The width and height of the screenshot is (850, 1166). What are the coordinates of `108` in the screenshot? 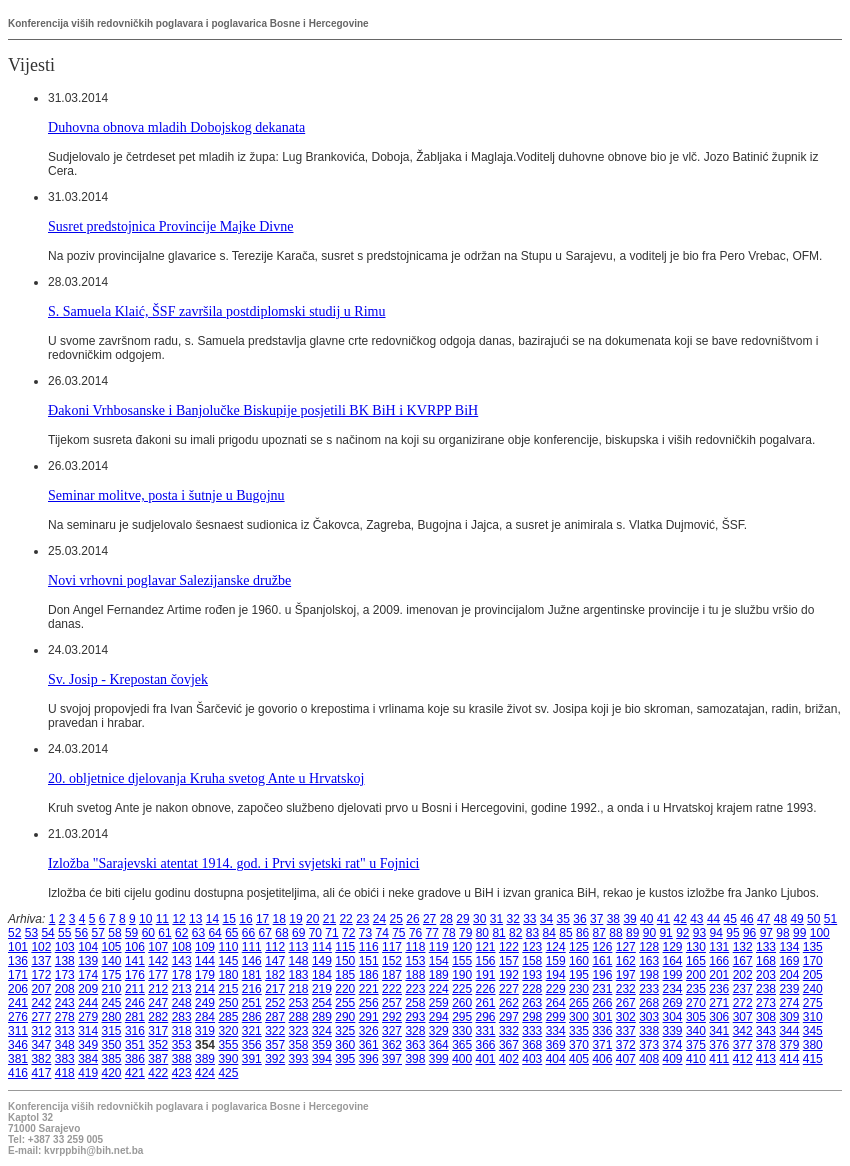 It's located at (182, 947).